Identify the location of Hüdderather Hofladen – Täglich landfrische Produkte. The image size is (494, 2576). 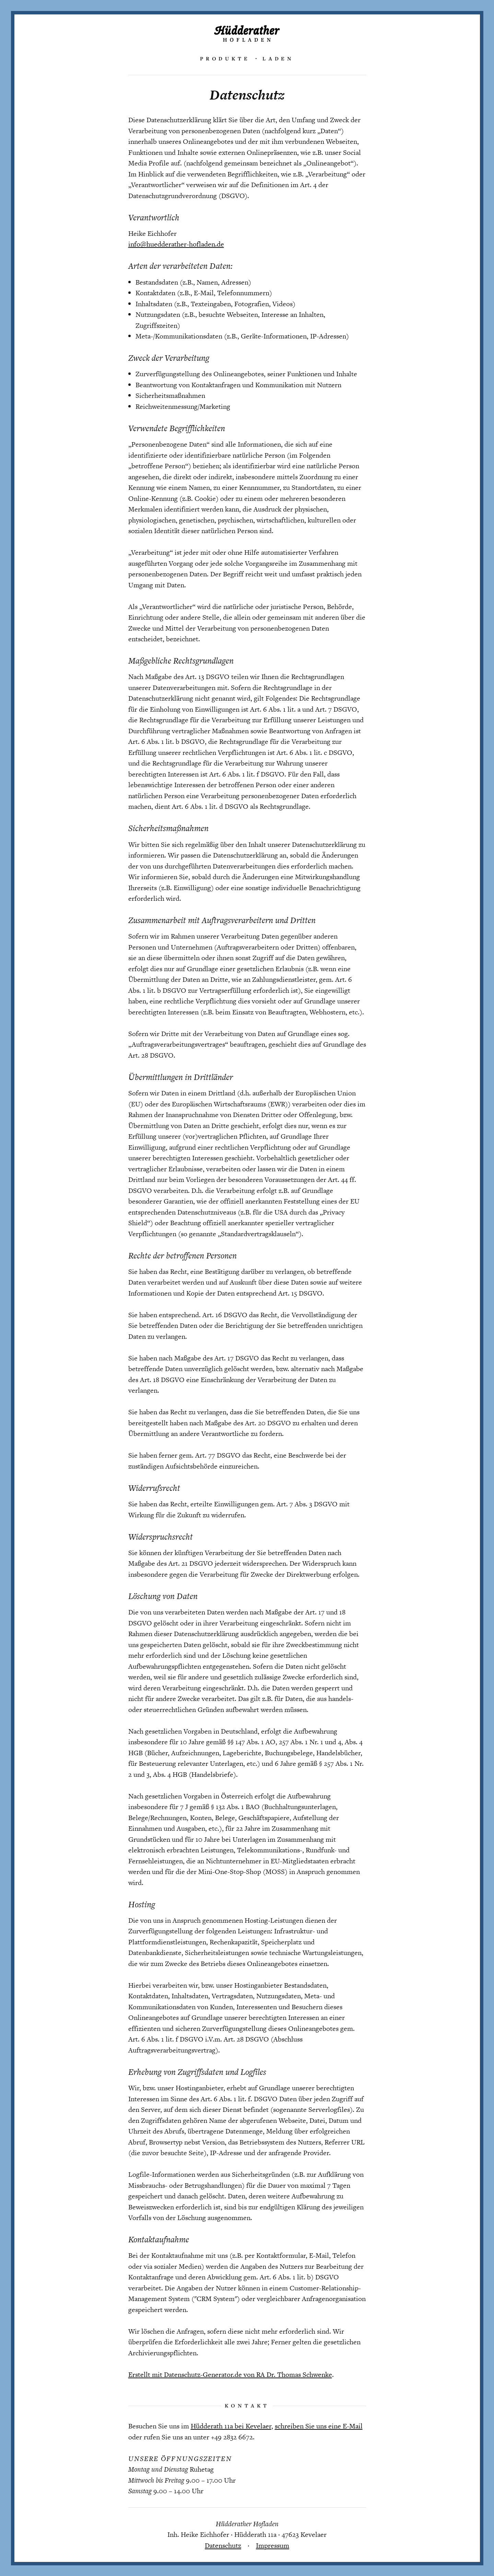
(247, 33).